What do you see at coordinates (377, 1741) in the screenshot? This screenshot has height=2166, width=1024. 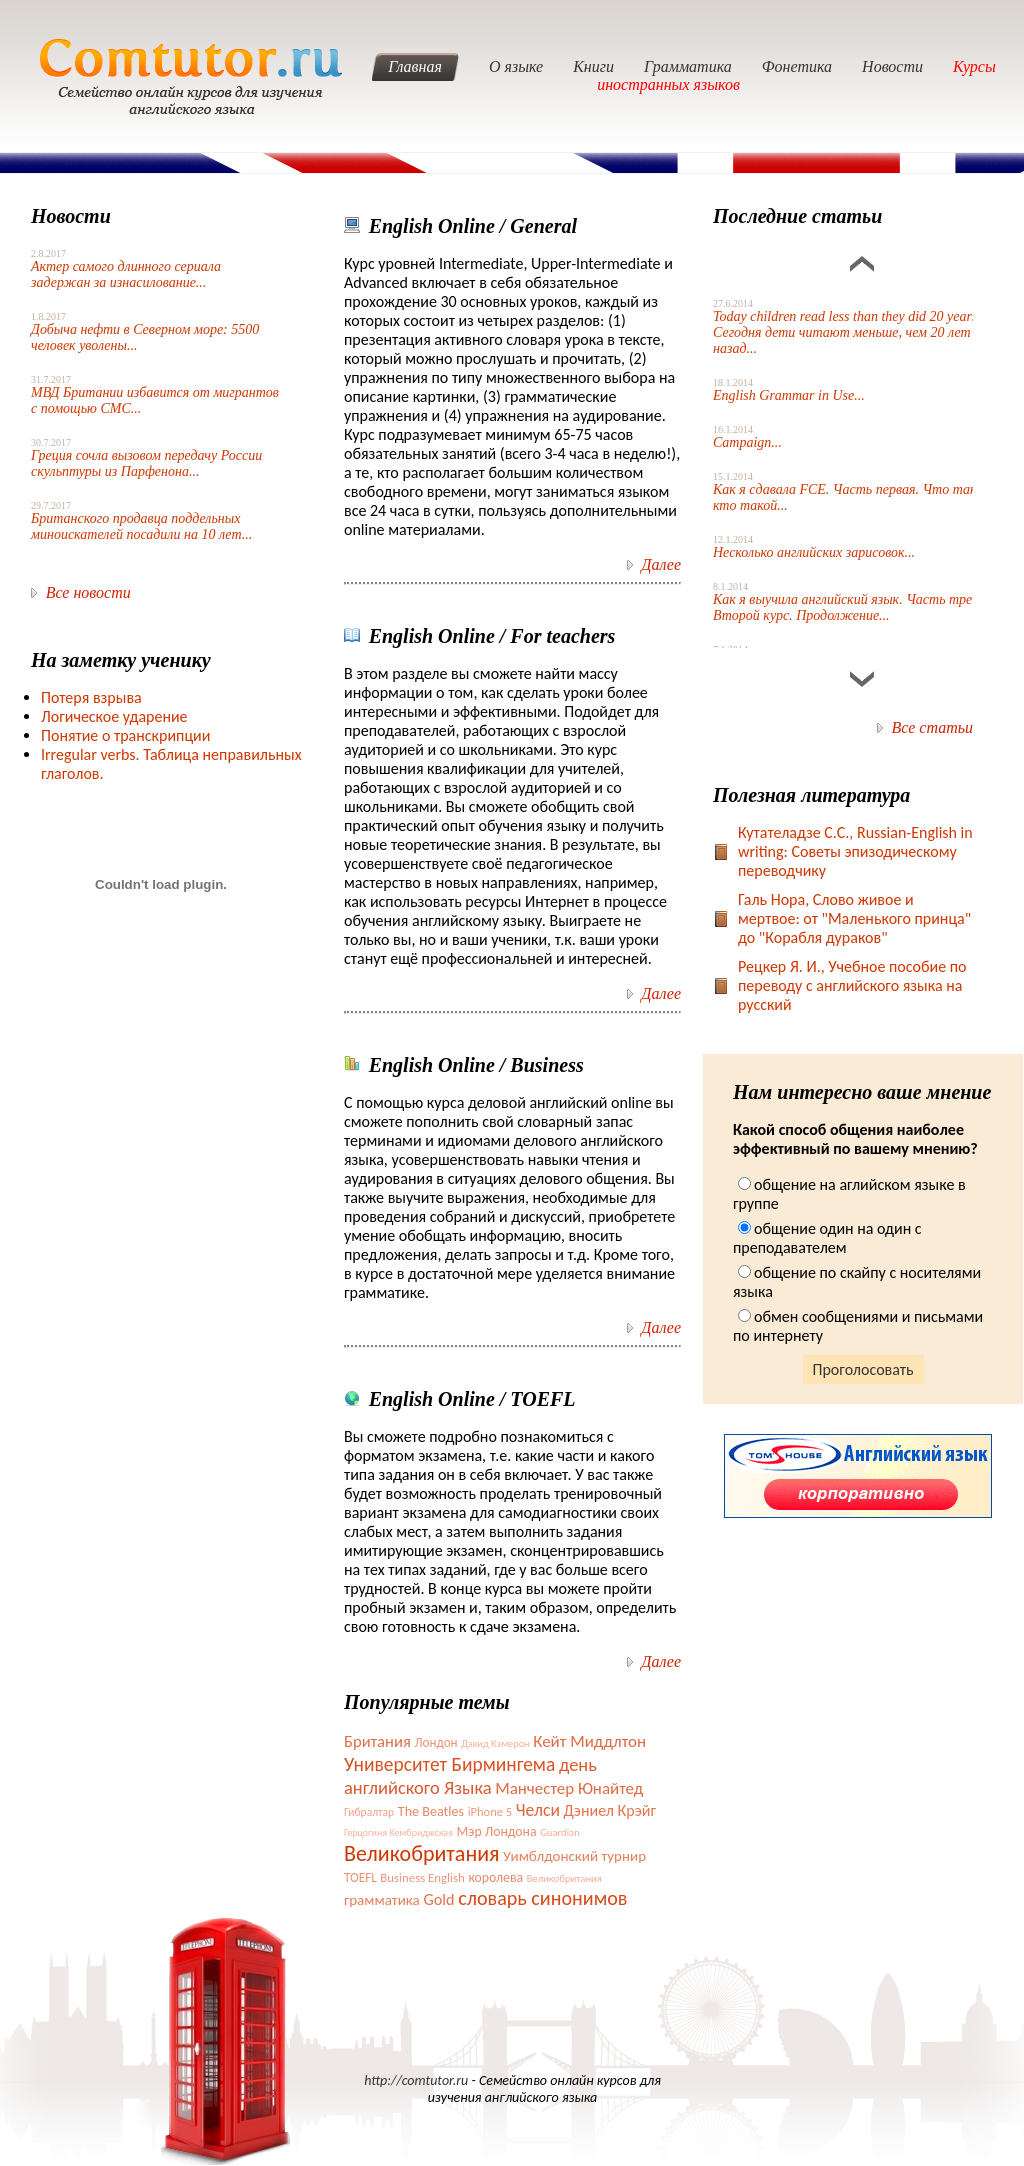 I see `Британия` at bounding box center [377, 1741].